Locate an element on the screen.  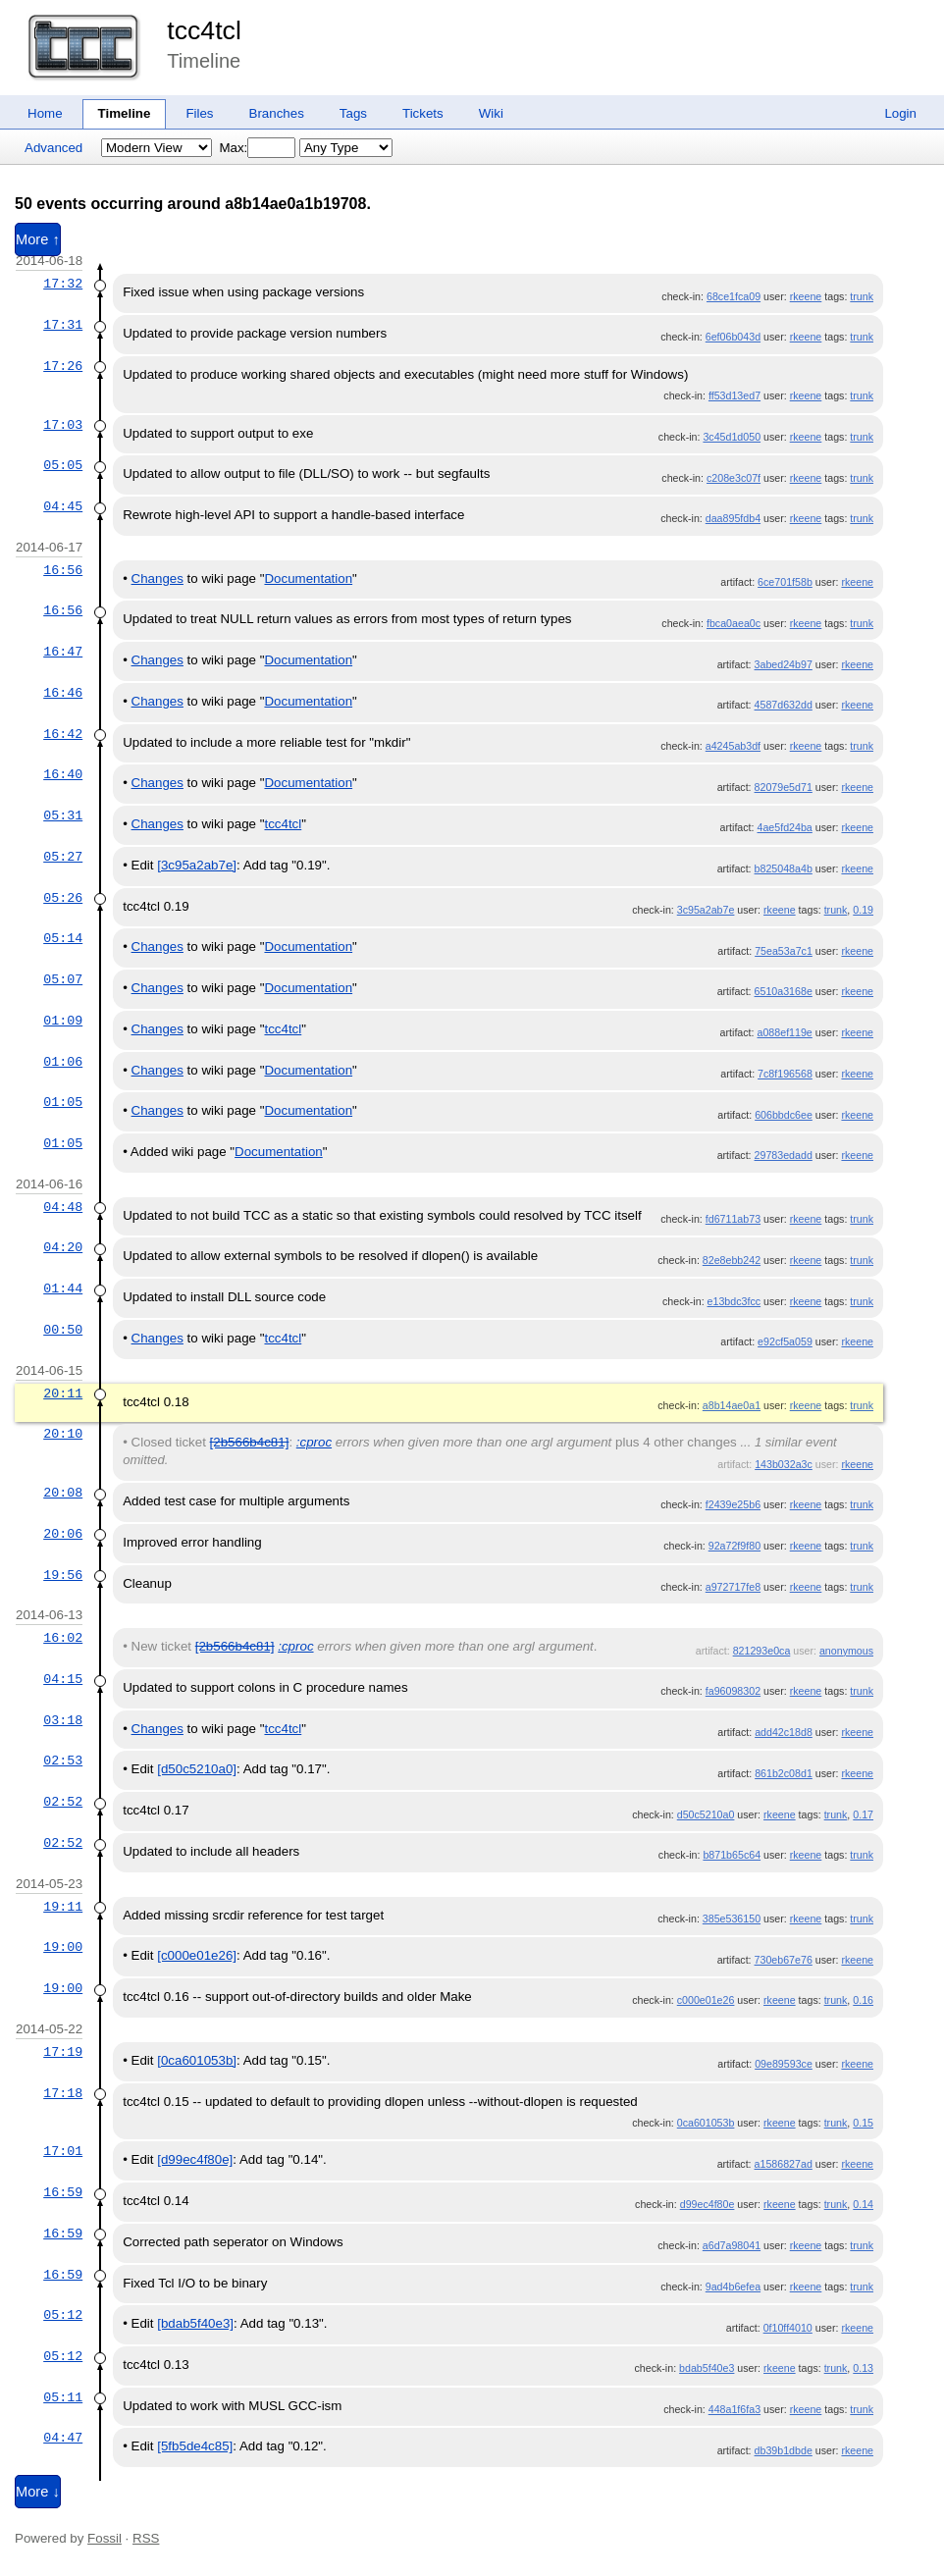
04:15 is located at coordinates (62, 1679).